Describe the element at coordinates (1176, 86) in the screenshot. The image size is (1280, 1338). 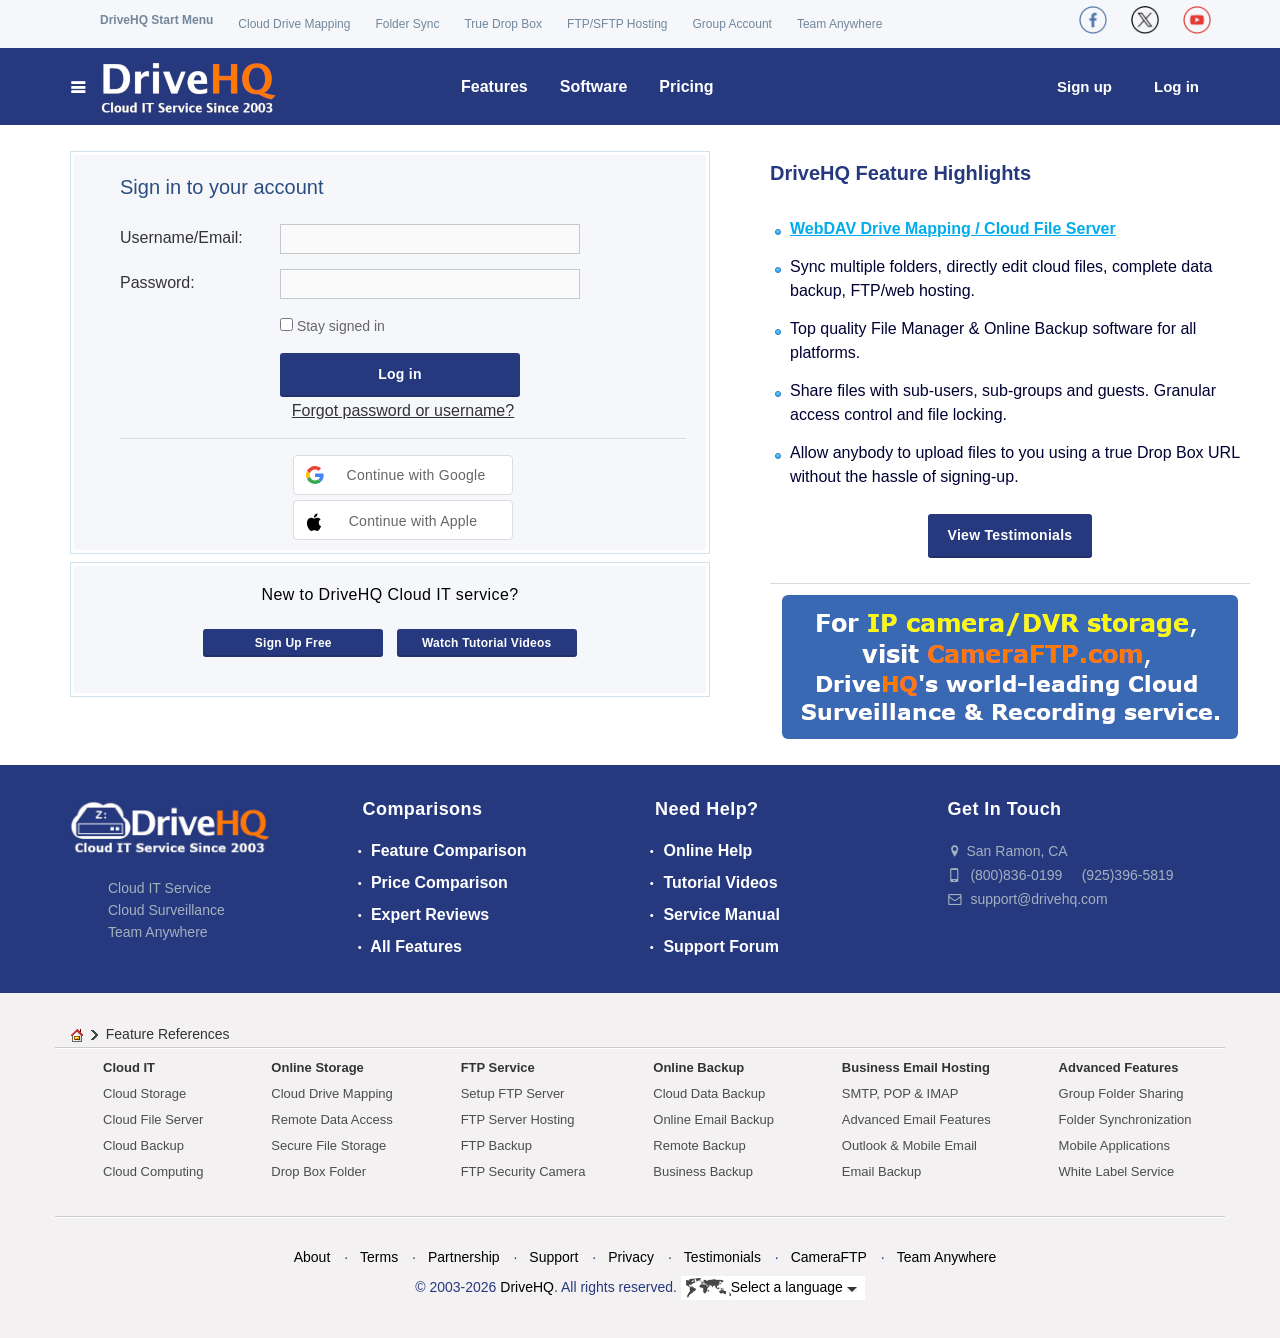
I see `Log in` at that location.